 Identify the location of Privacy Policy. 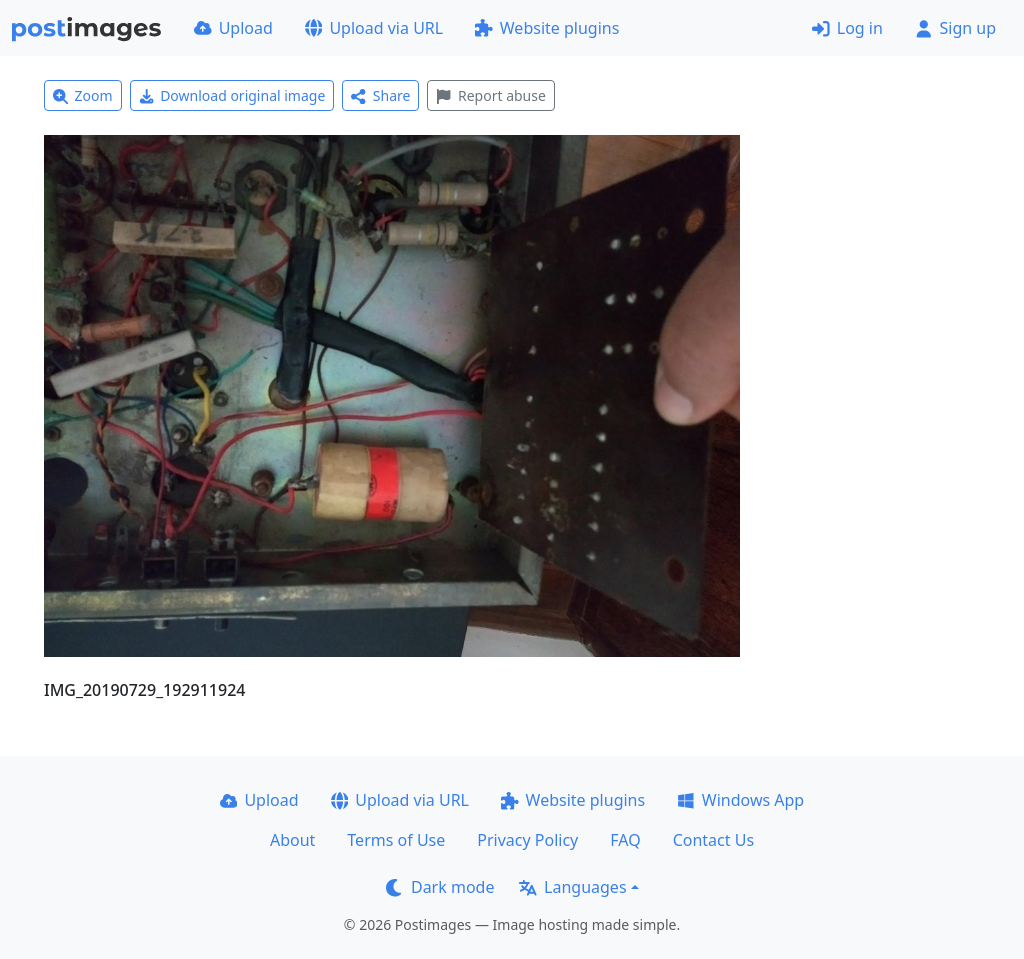
(527, 840).